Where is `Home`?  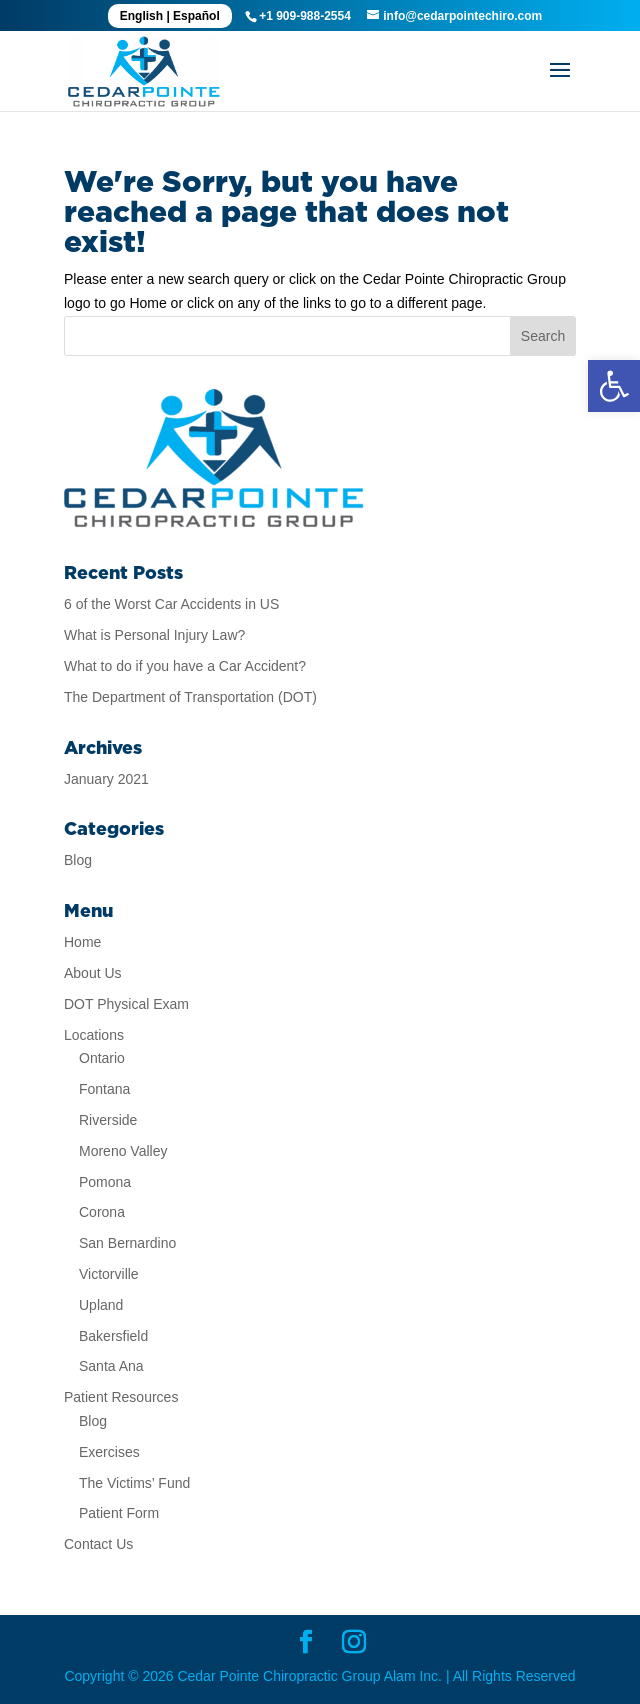
Home is located at coordinates (82, 942).